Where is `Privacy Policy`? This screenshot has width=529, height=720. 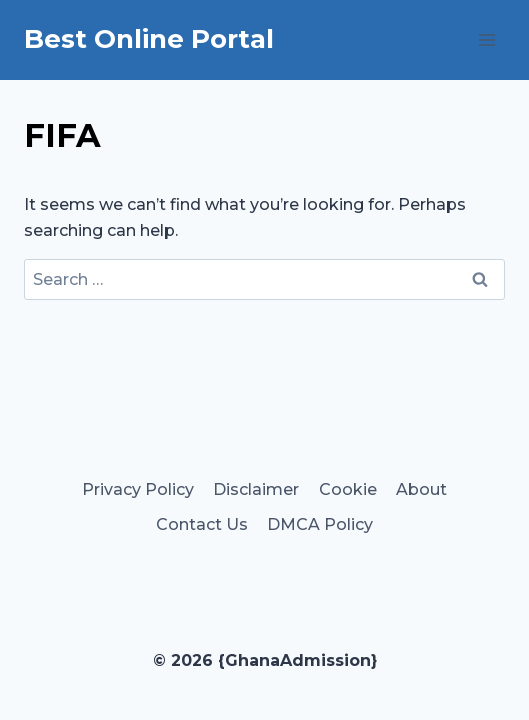
Privacy Policy is located at coordinates (138, 489).